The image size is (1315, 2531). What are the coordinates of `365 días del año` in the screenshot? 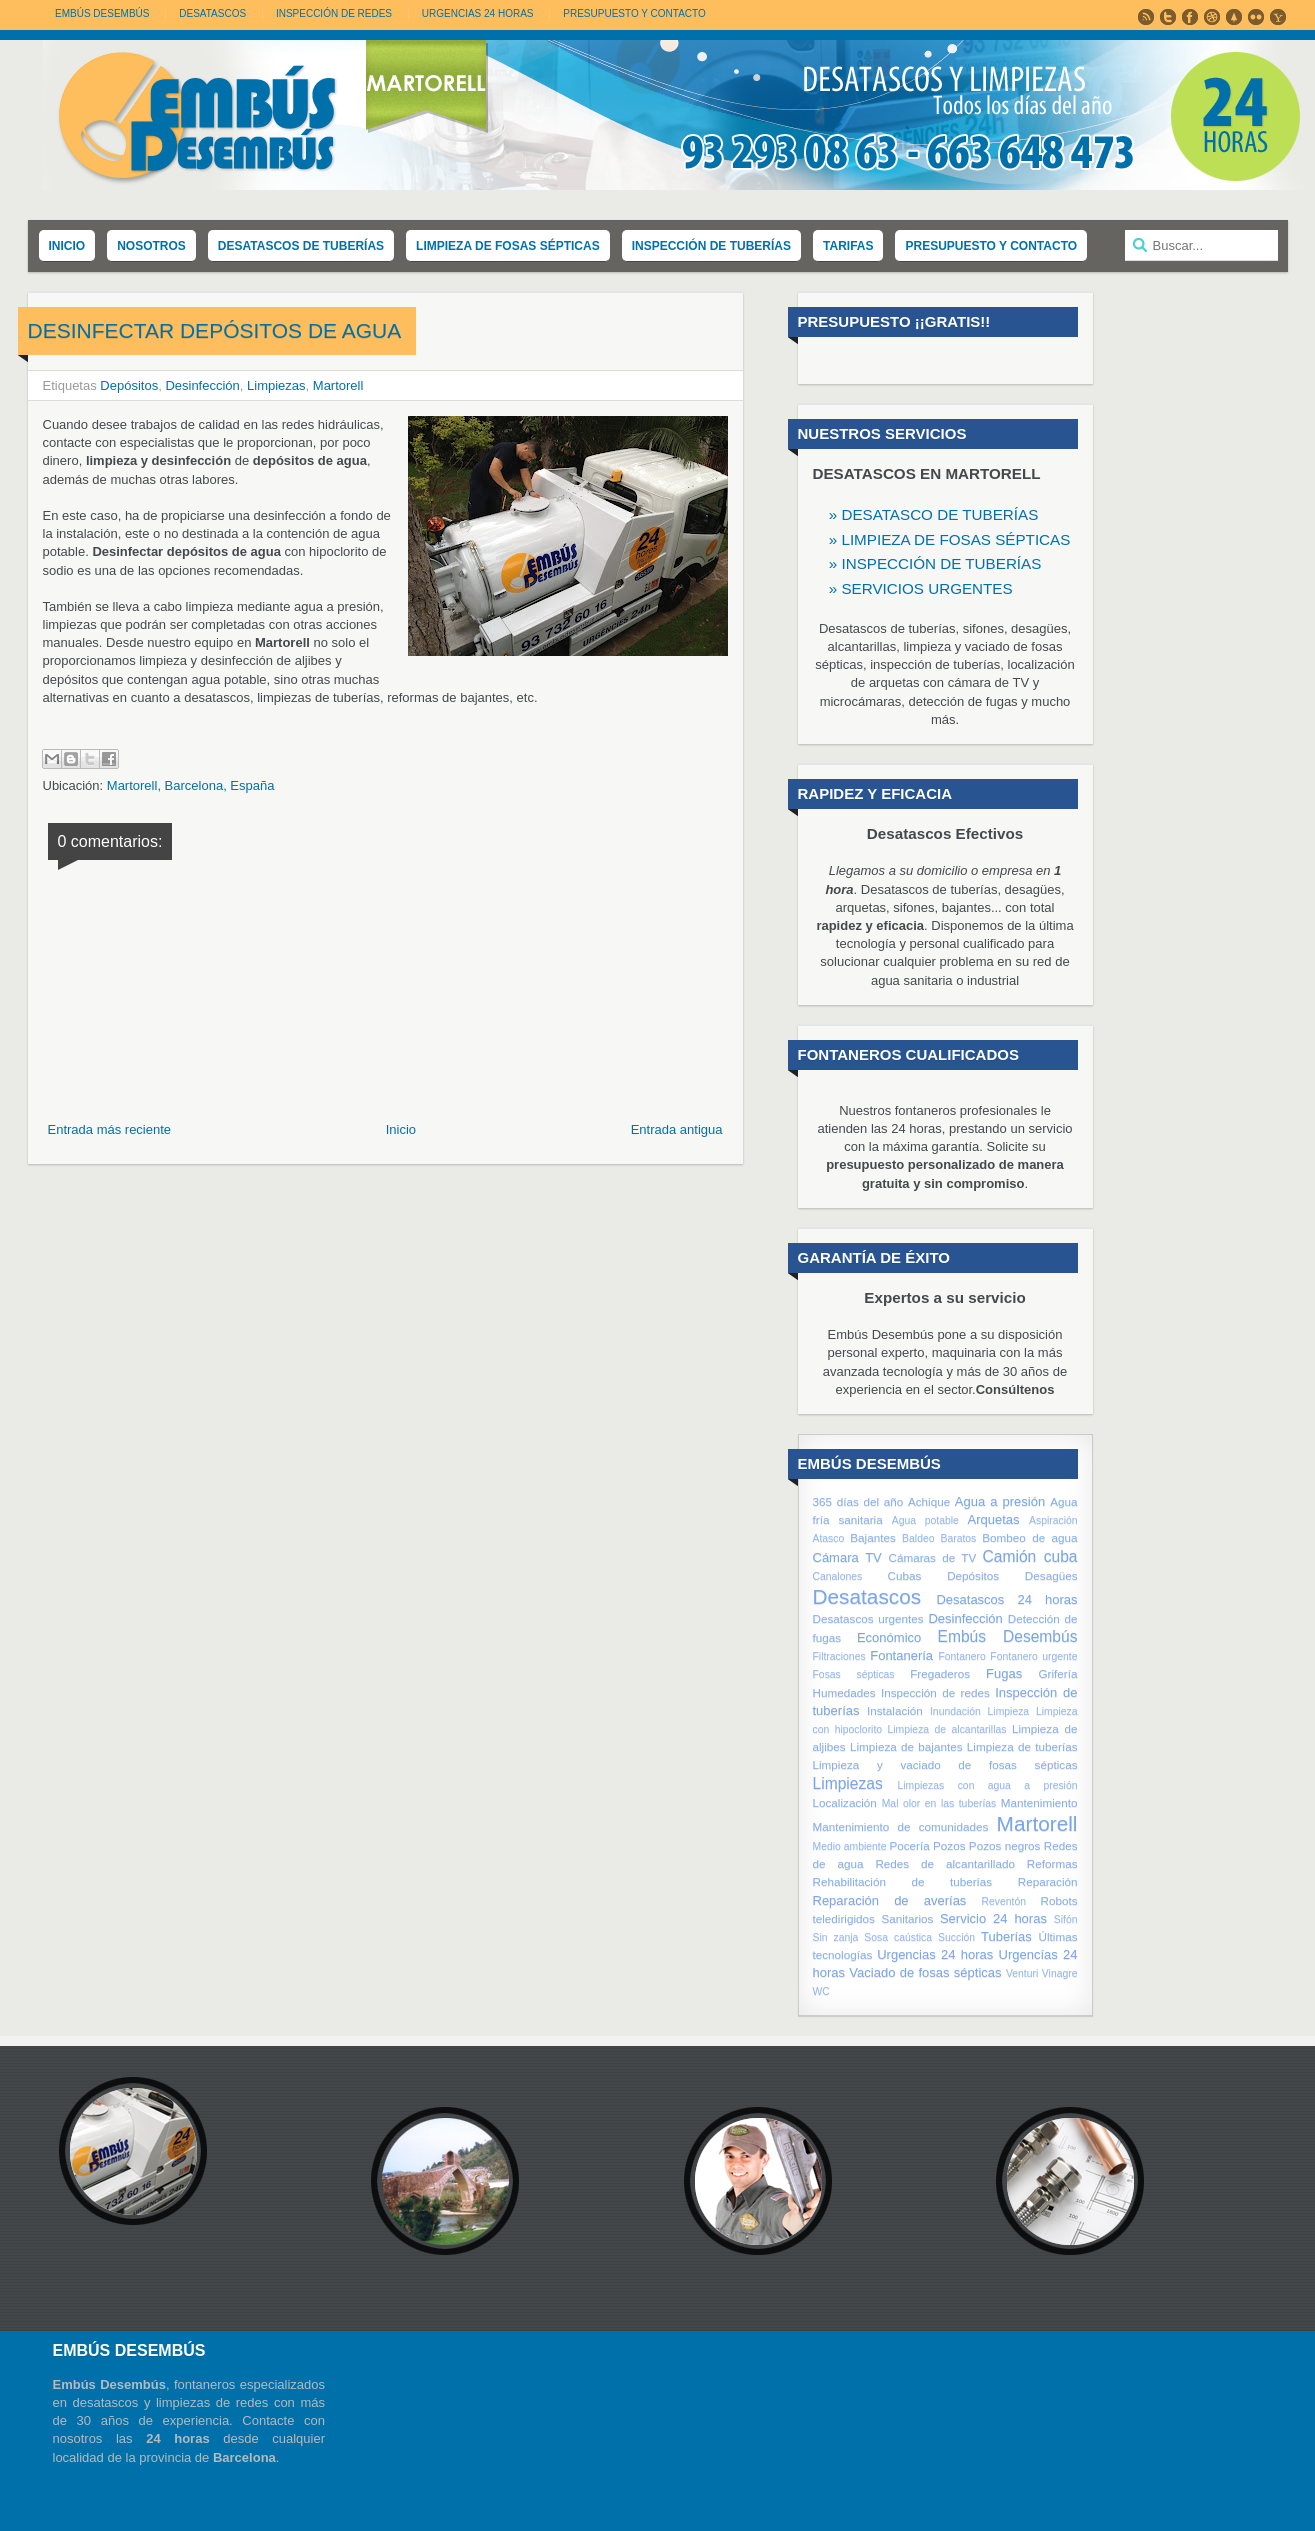 It's located at (858, 1501).